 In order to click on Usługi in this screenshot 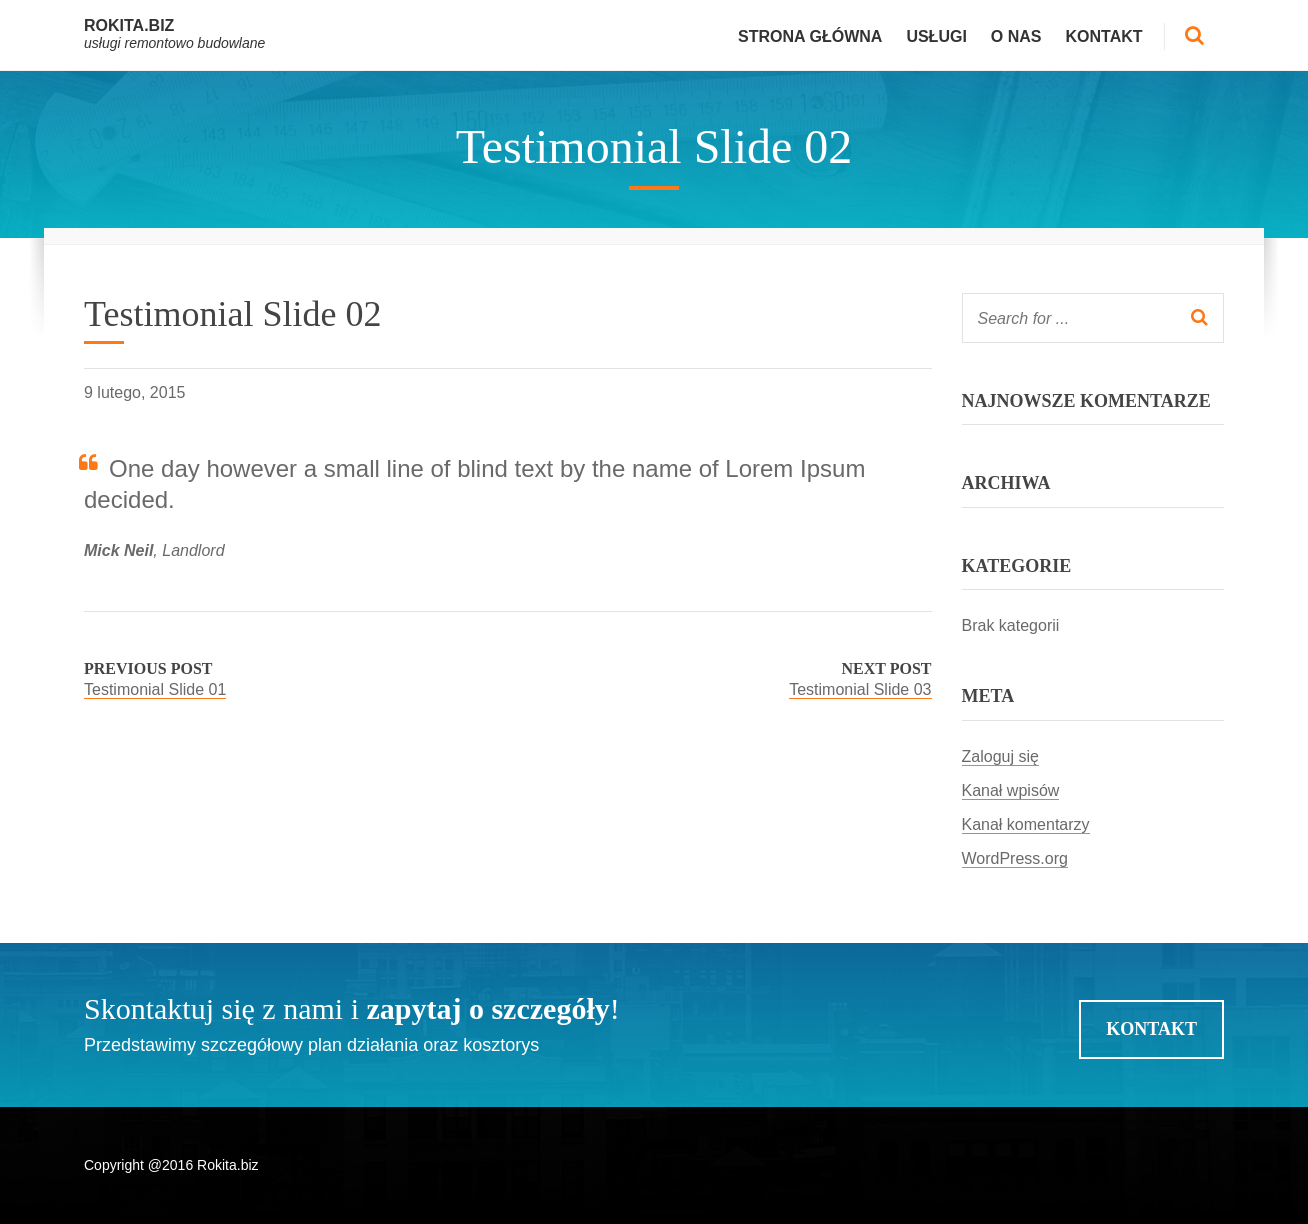, I will do `click(936, 36)`.